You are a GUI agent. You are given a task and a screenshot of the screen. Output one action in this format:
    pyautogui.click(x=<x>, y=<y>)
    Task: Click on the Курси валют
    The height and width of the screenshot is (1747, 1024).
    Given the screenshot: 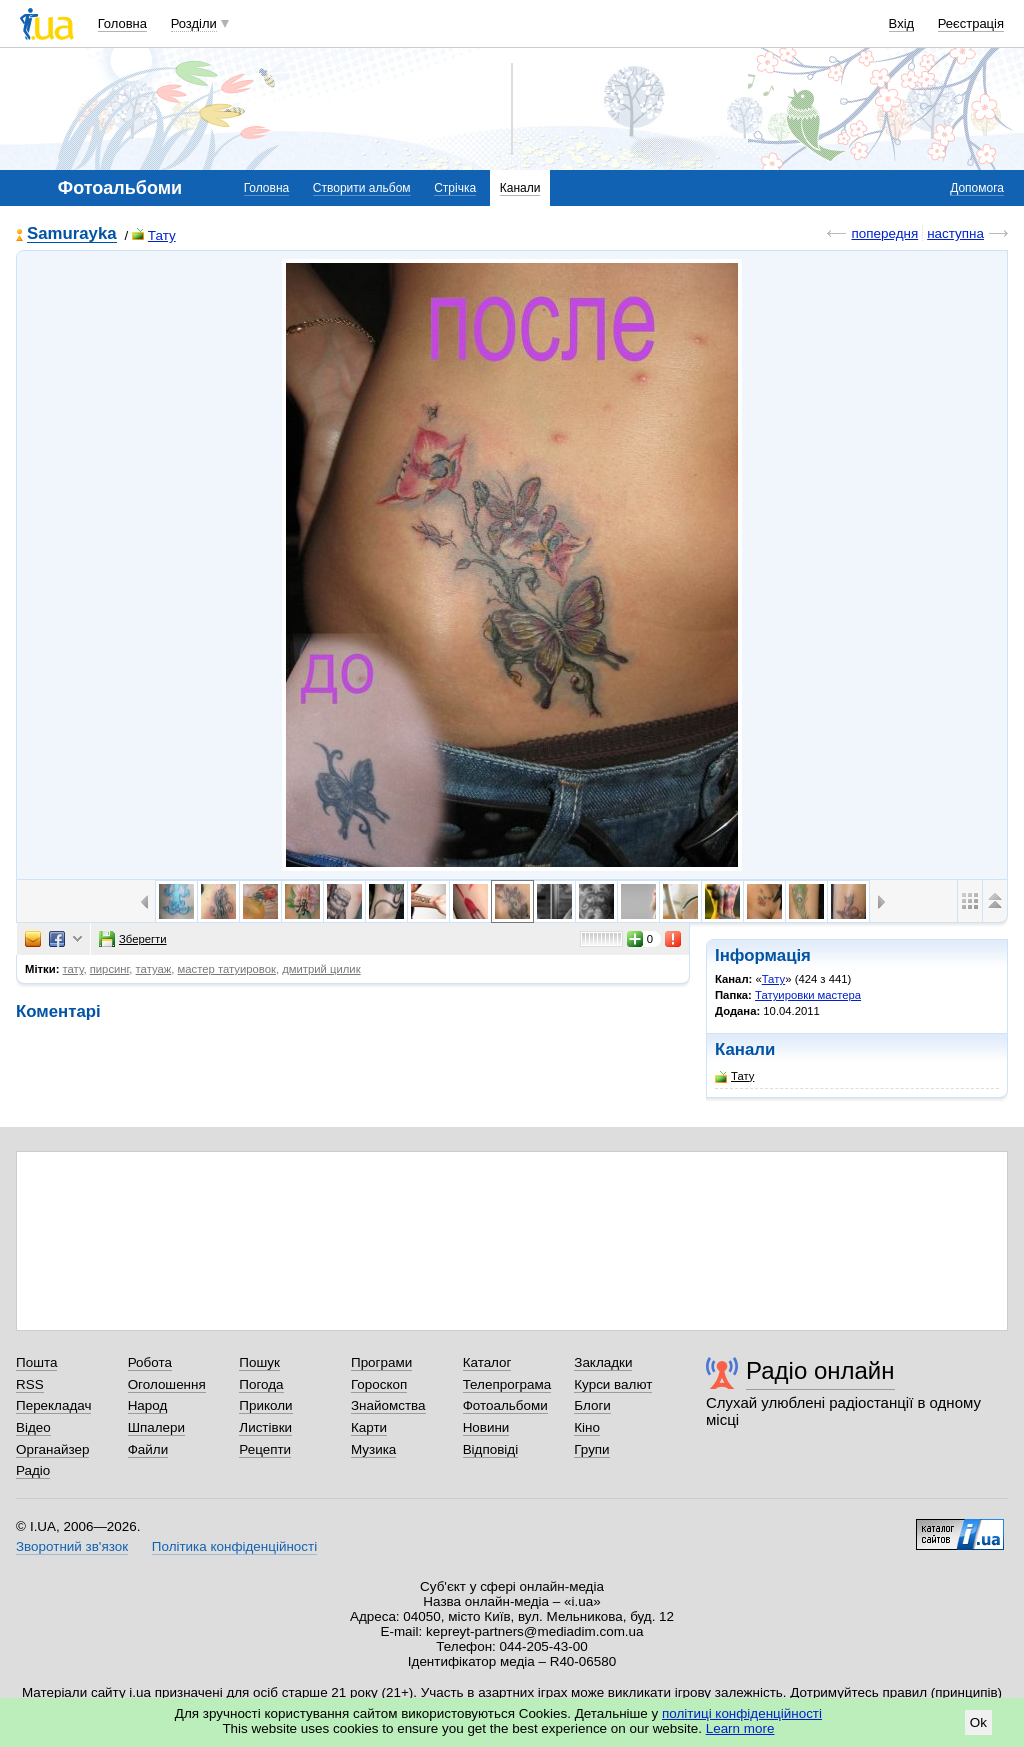 What is the action you would take?
    pyautogui.click(x=613, y=1384)
    